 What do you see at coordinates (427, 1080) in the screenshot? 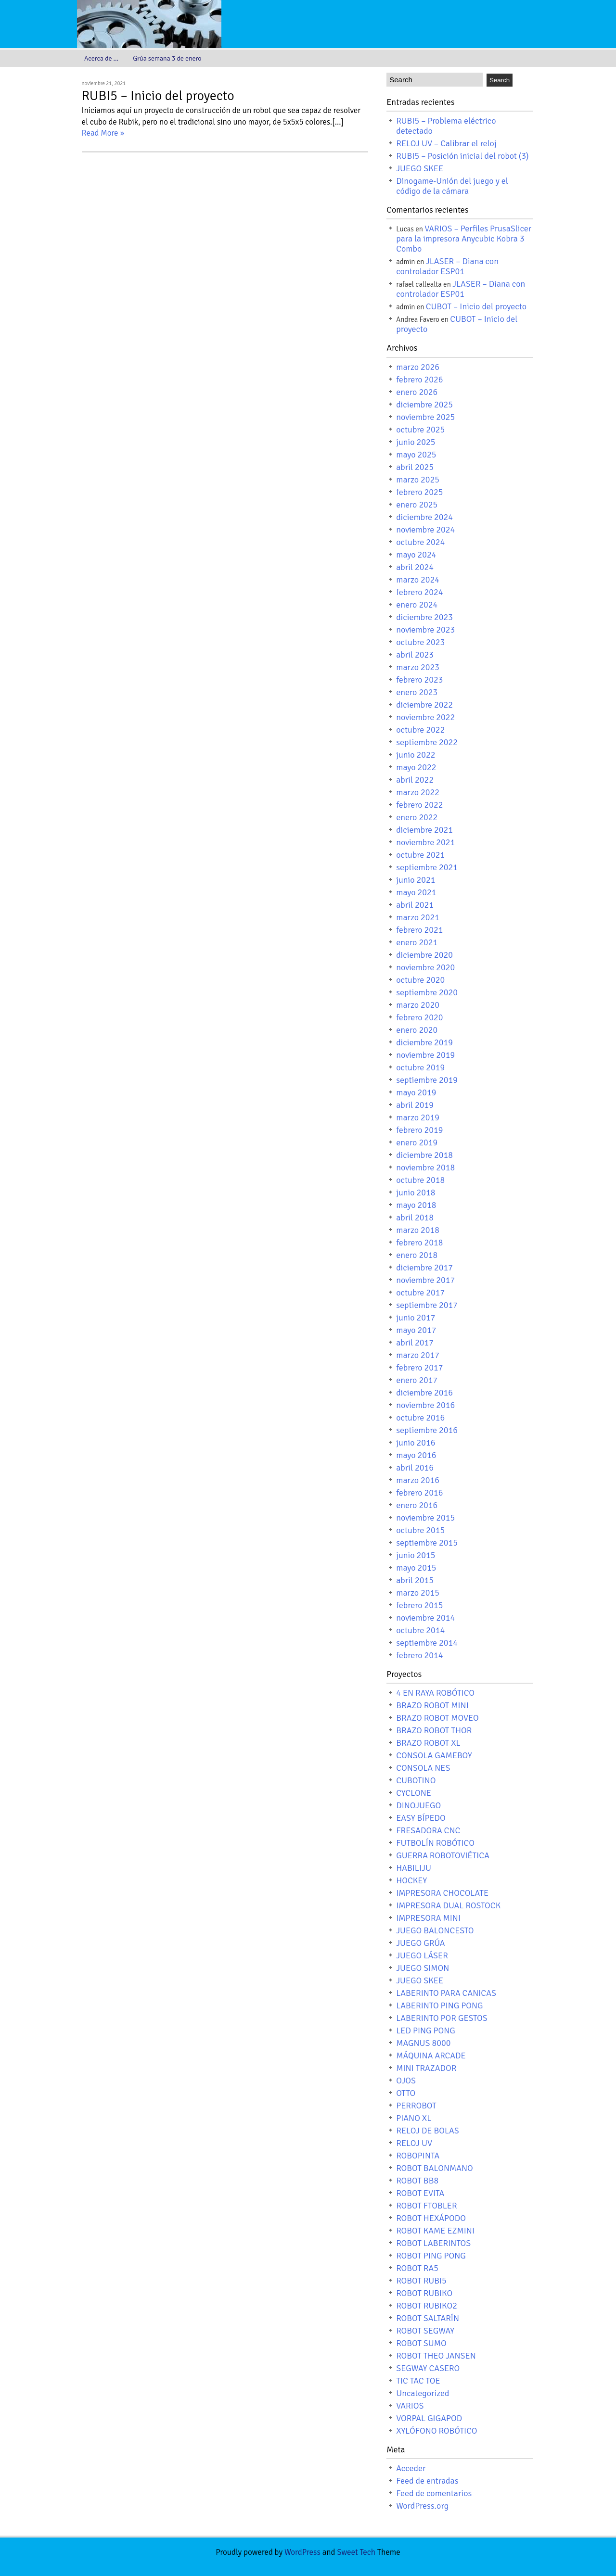
I see `septiembre 2019` at bounding box center [427, 1080].